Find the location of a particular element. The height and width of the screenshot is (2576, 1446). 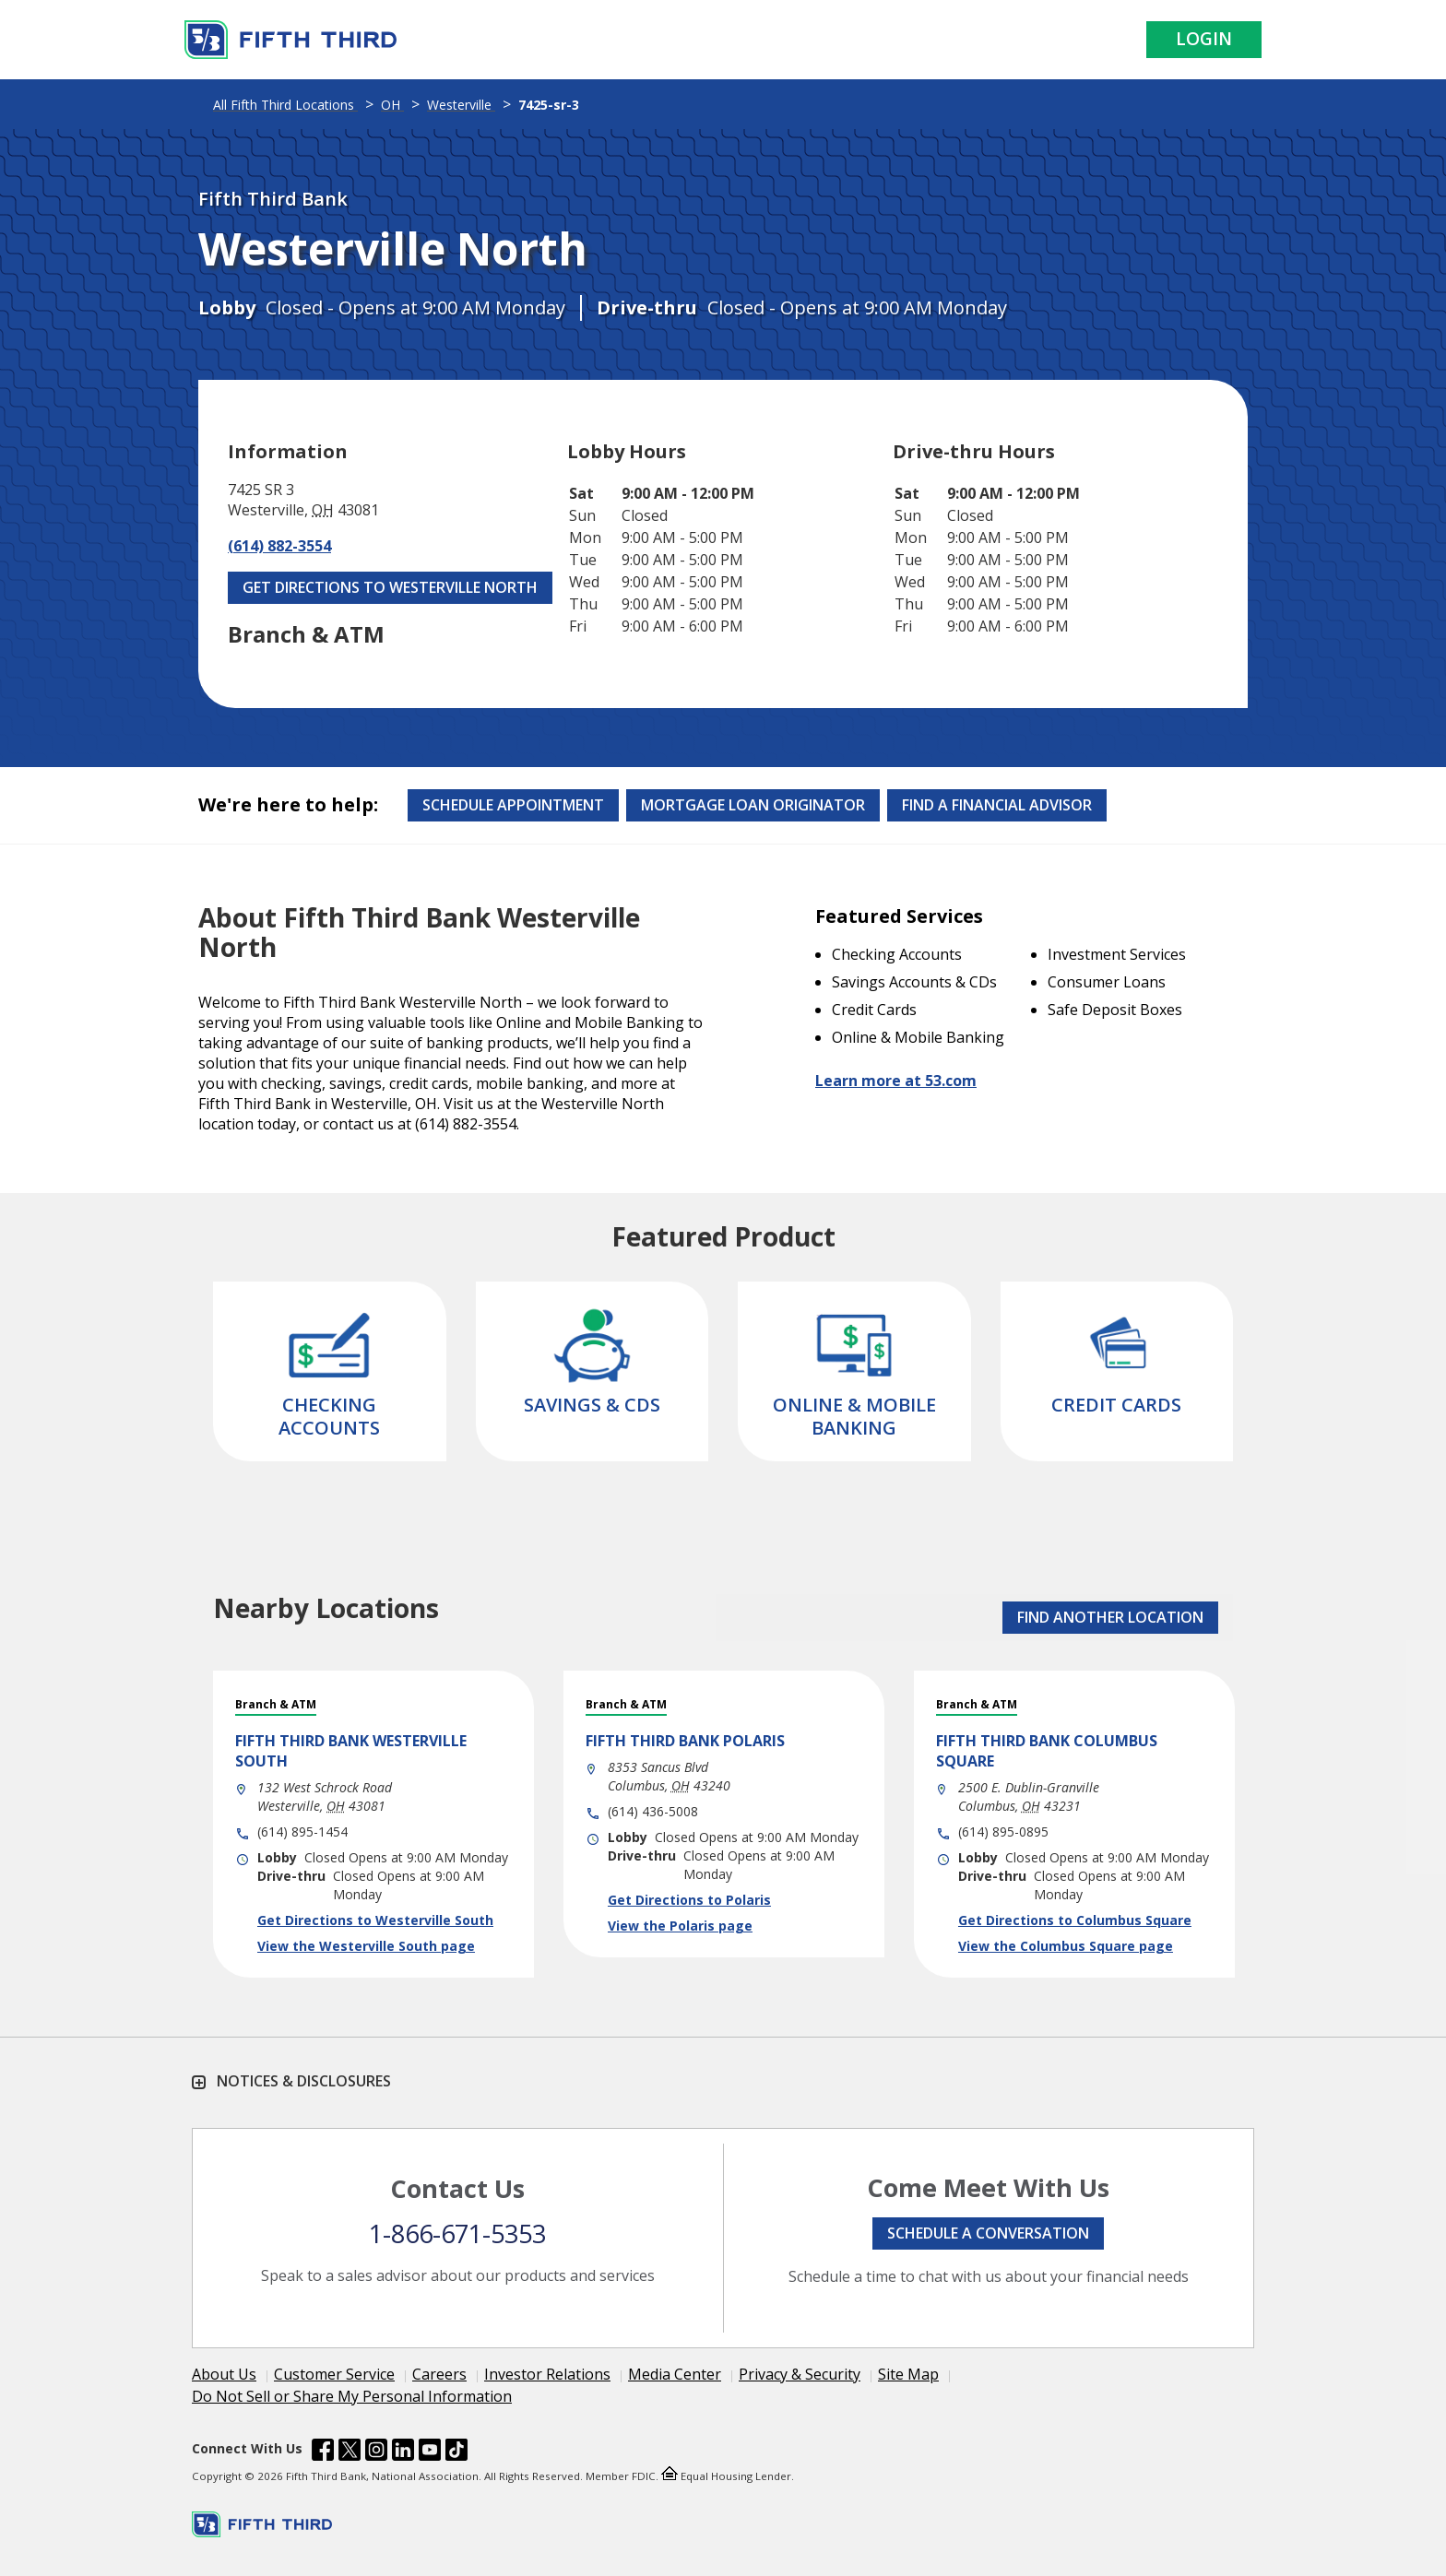

[Fifth Third Bank /content/dam/fifth-third/portraits/common/insta.svg] is located at coordinates (376, 2452).